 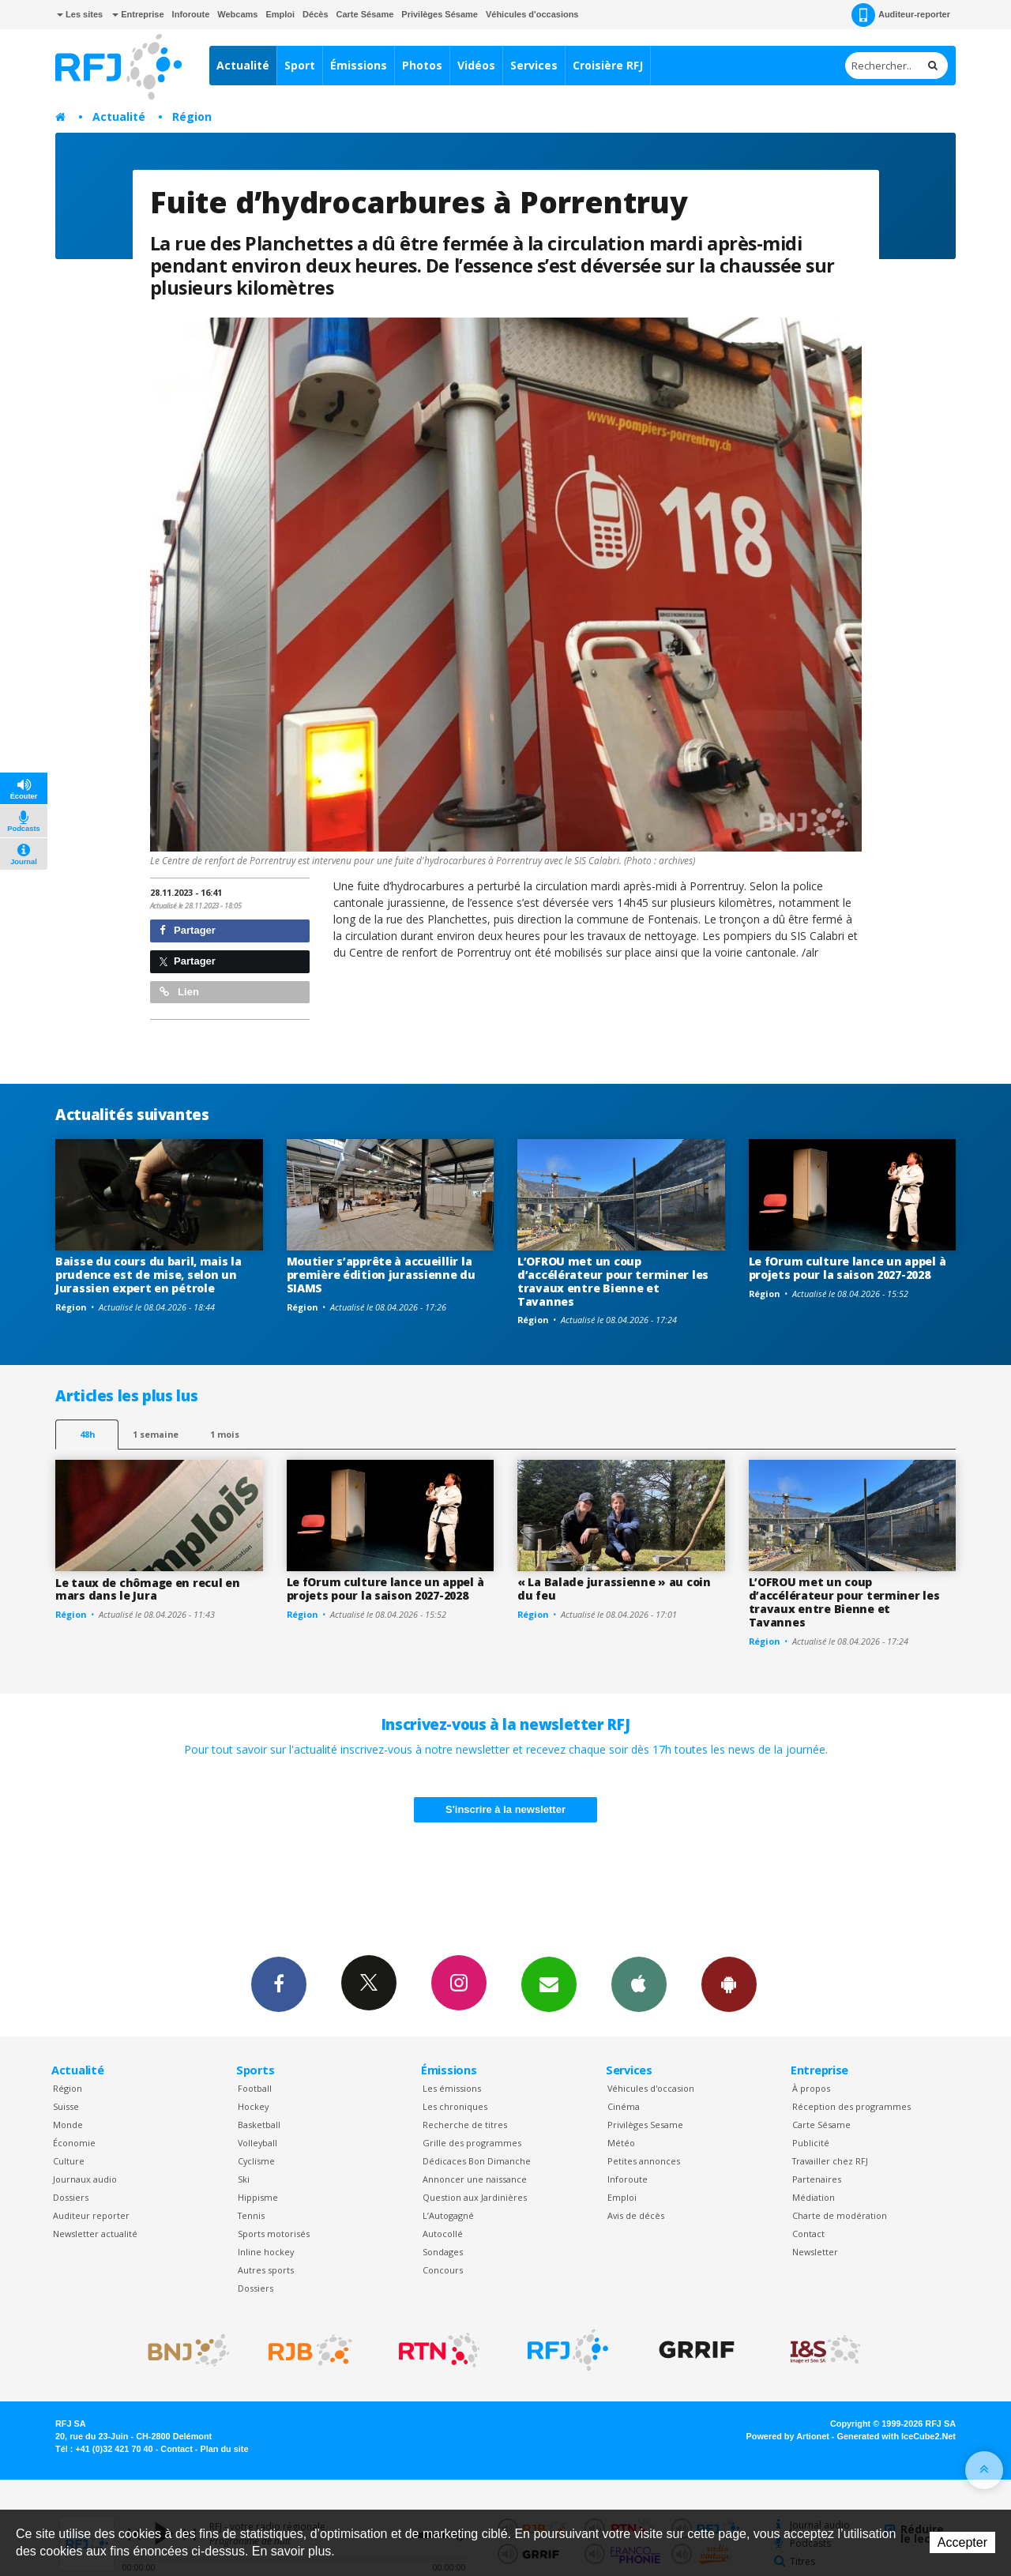 What do you see at coordinates (315, 14) in the screenshot?
I see `Décès` at bounding box center [315, 14].